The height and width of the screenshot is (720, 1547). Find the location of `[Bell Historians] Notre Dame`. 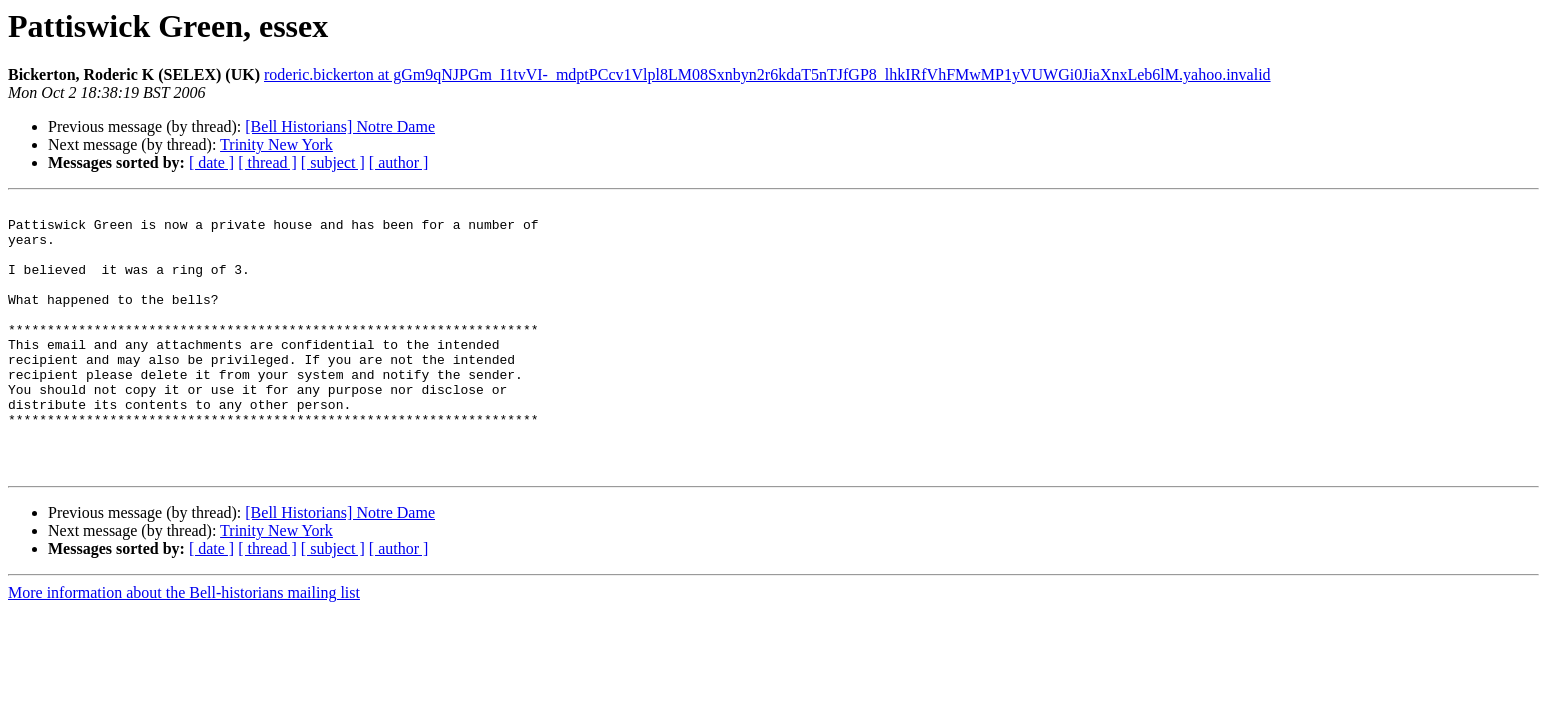

[Bell Historians] Notre Dame is located at coordinates (340, 126).